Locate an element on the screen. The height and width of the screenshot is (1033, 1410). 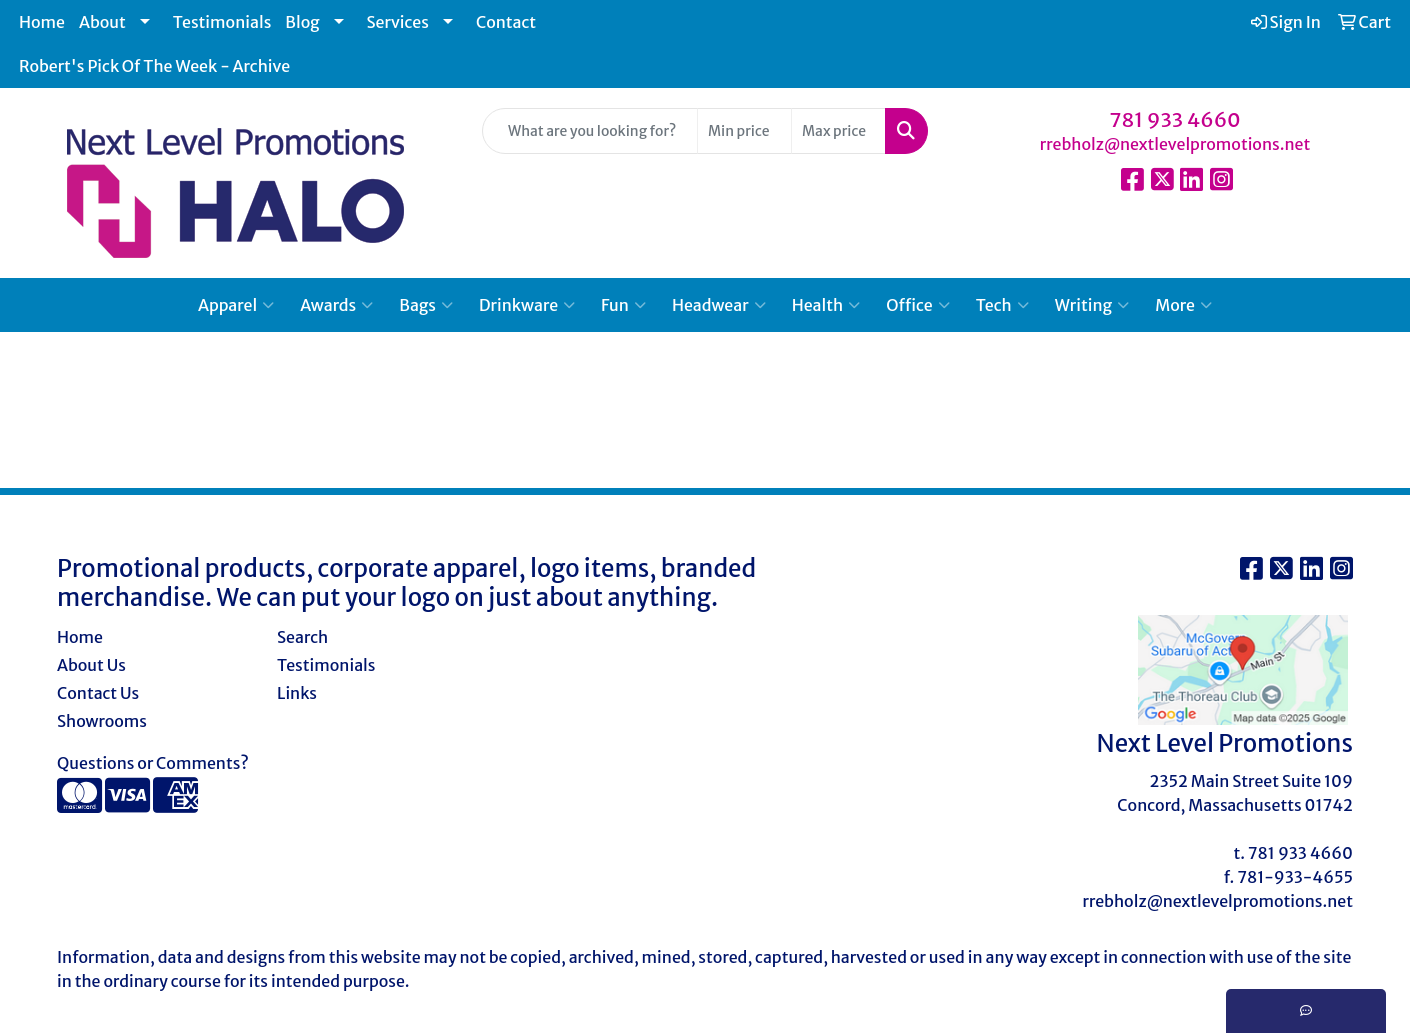
Search is located at coordinates (302, 637).